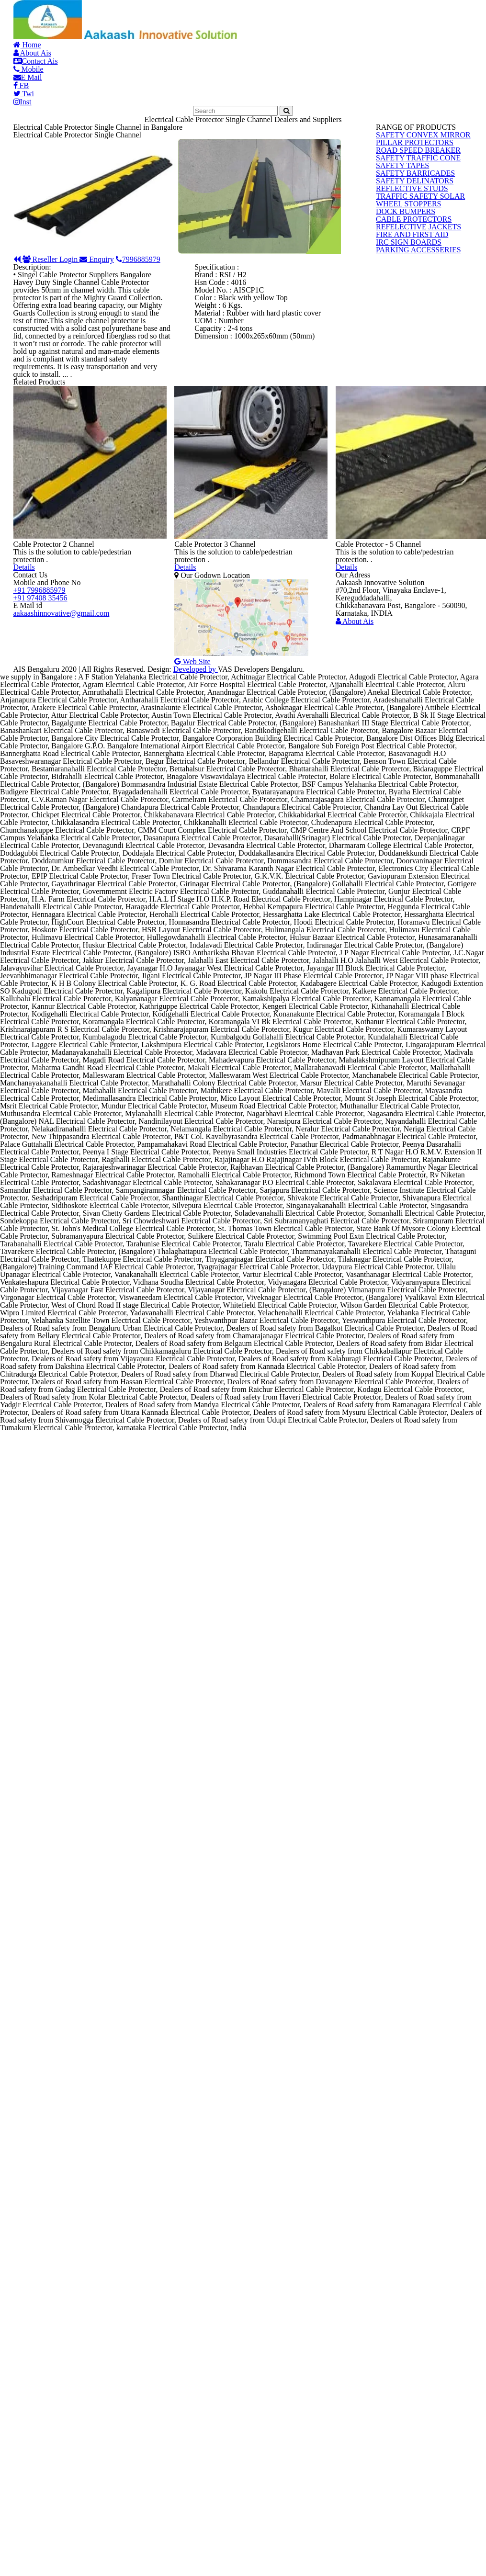 This screenshot has width=486, height=2576. I want to click on Web Site, so click(211, 1124).